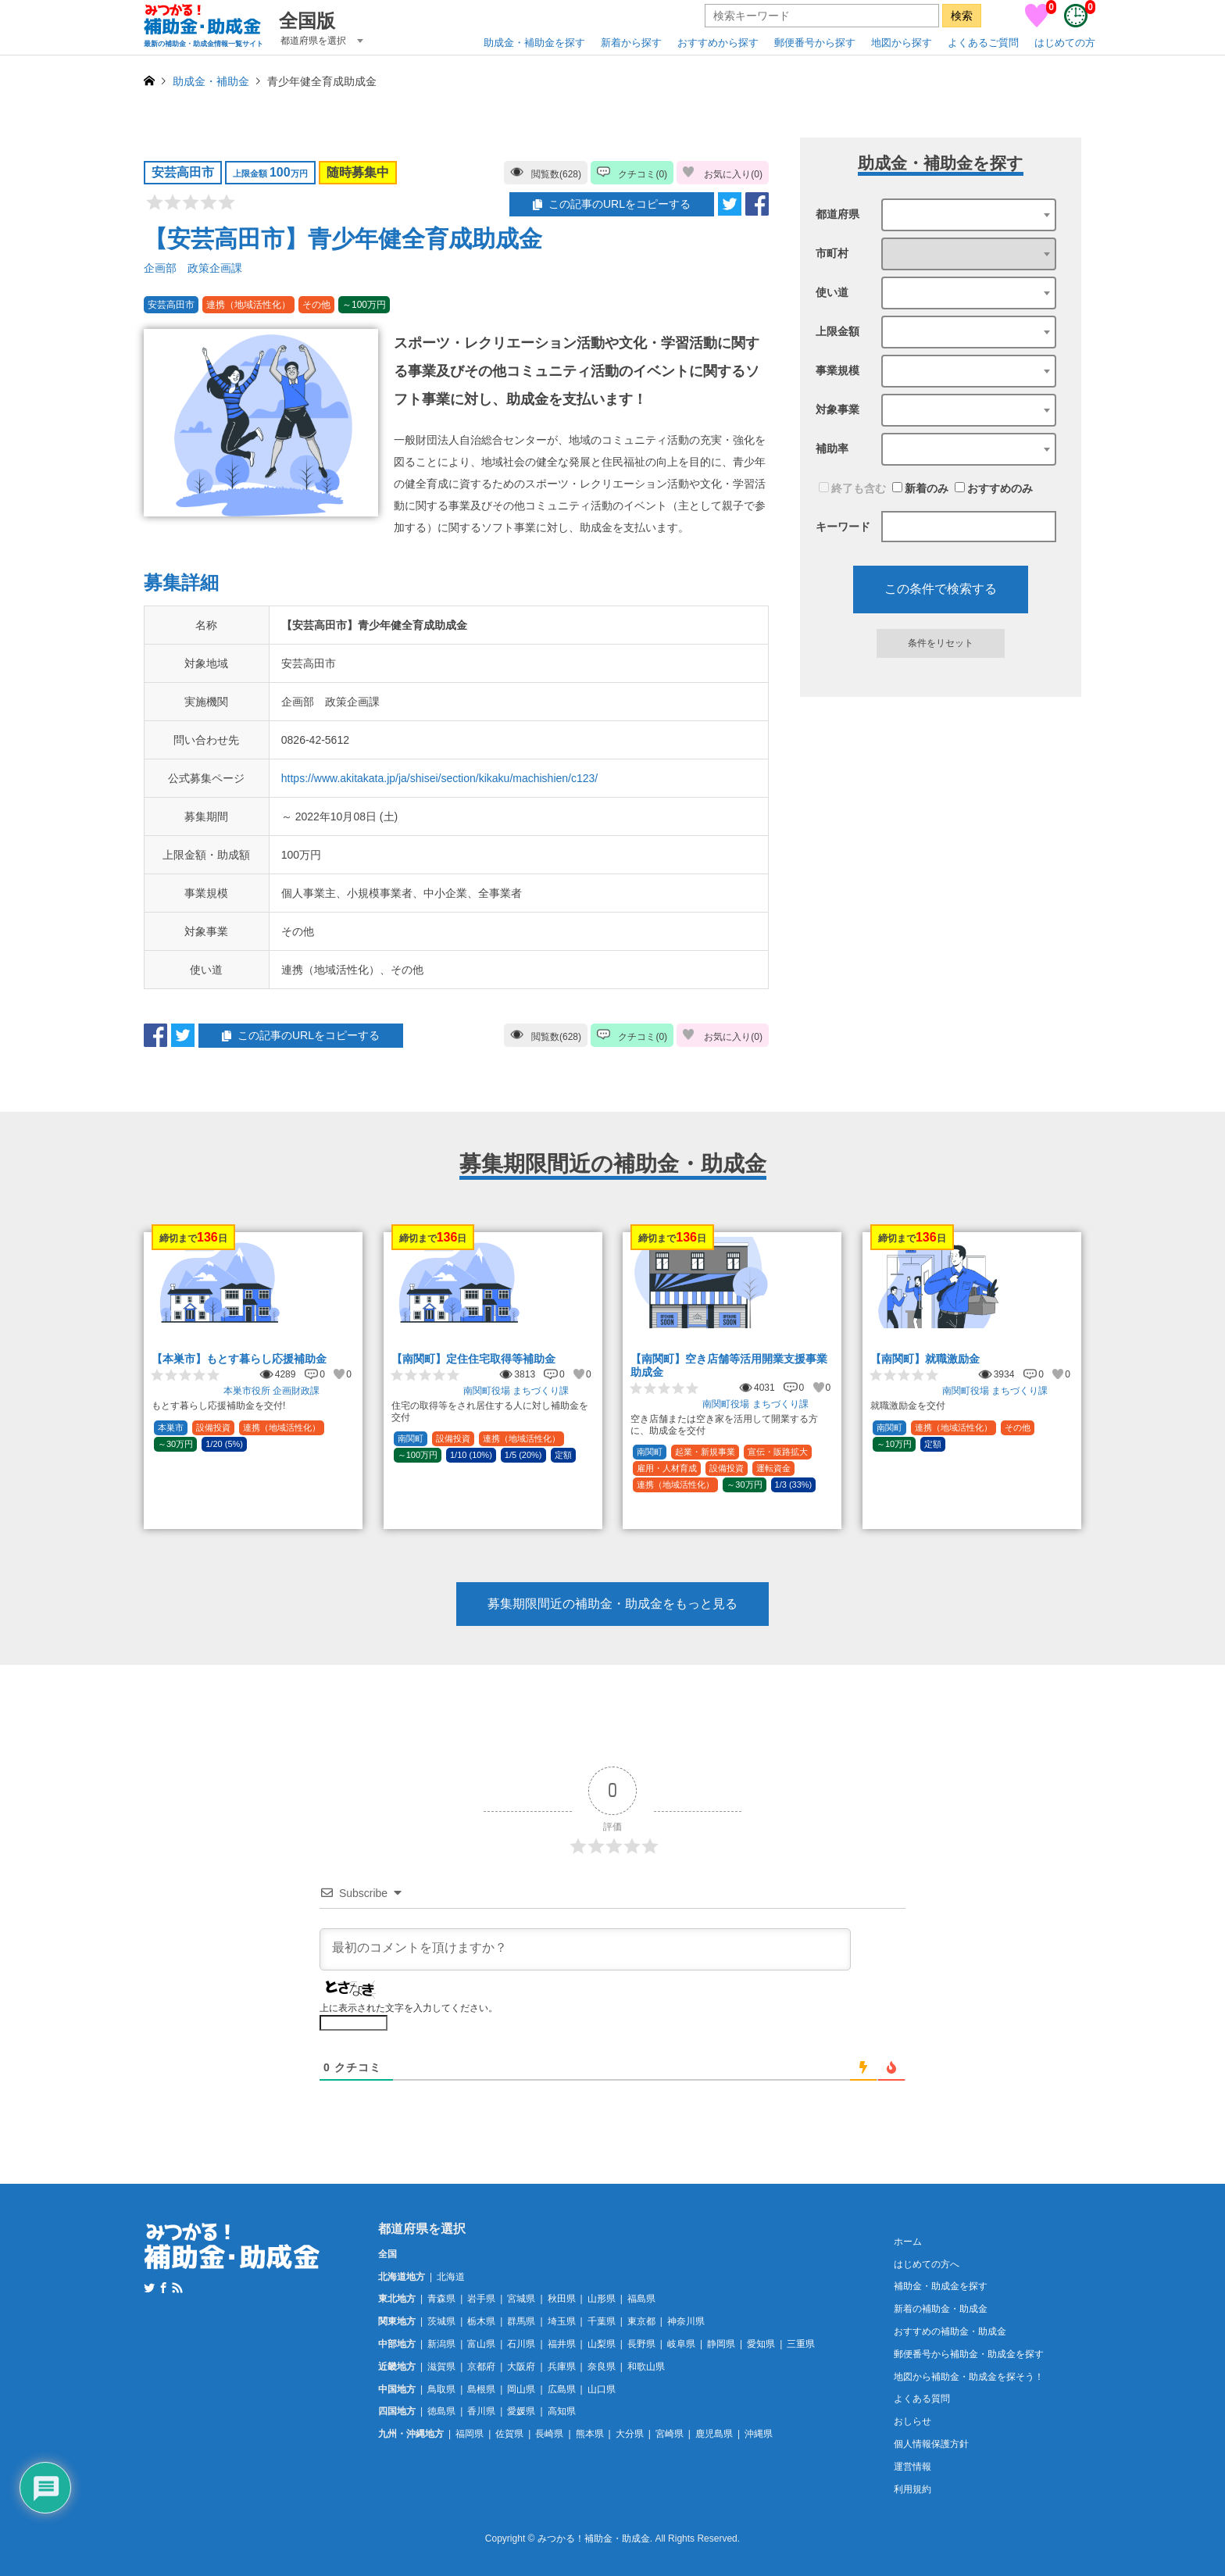  What do you see at coordinates (534, 42) in the screenshot?
I see `助成金・補助金を探す` at bounding box center [534, 42].